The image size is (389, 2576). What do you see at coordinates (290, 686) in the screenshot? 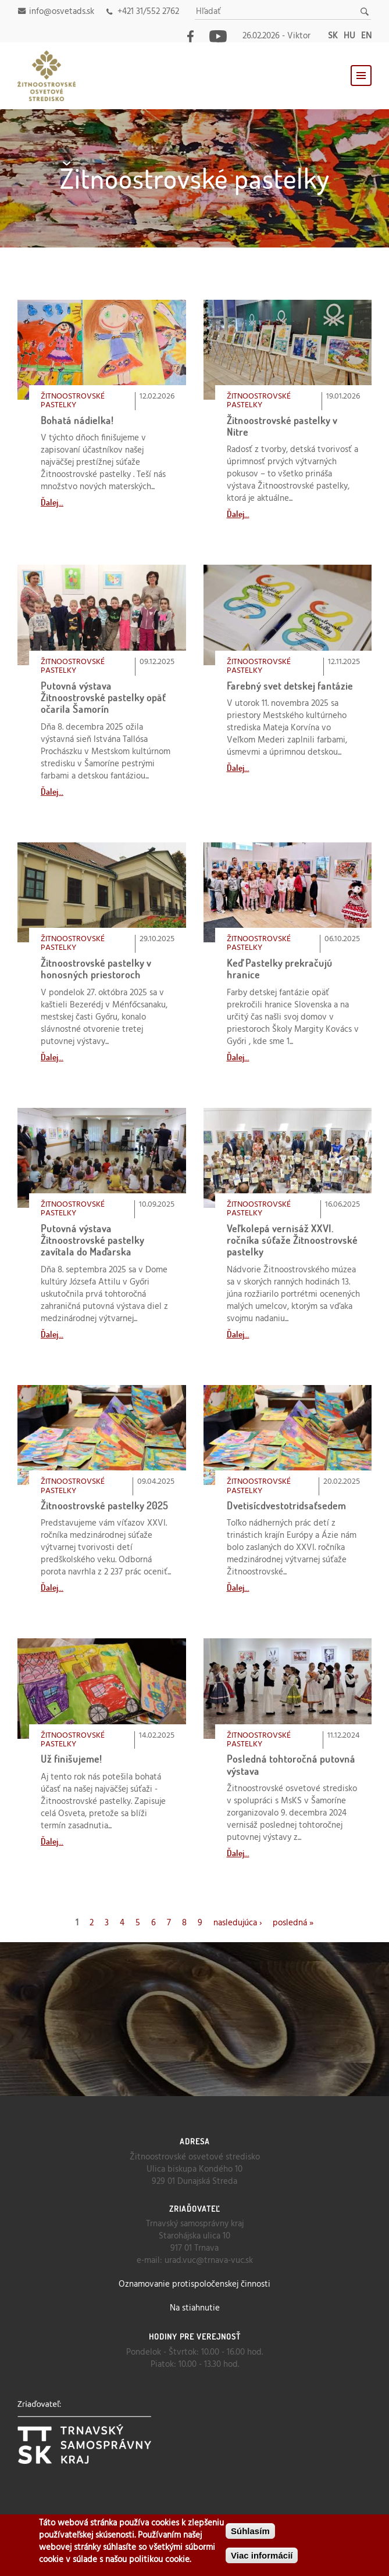
I see `Farebný svet detskej fantázie` at bounding box center [290, 686].